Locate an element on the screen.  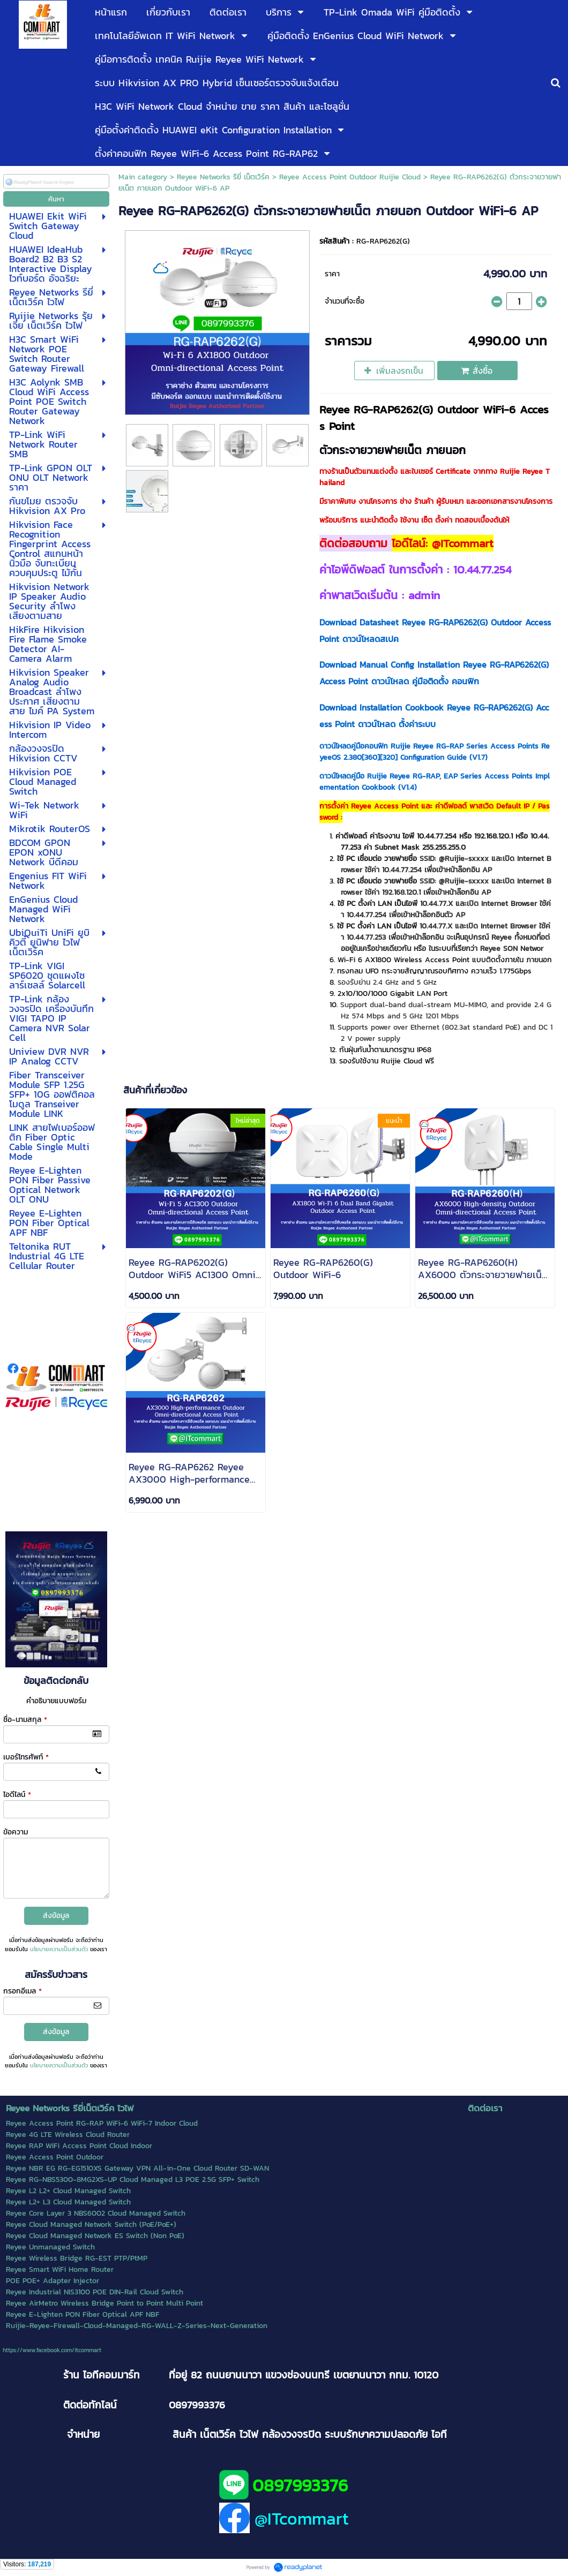
ส่งข้อมูล is located at coordinates (56, 1915).